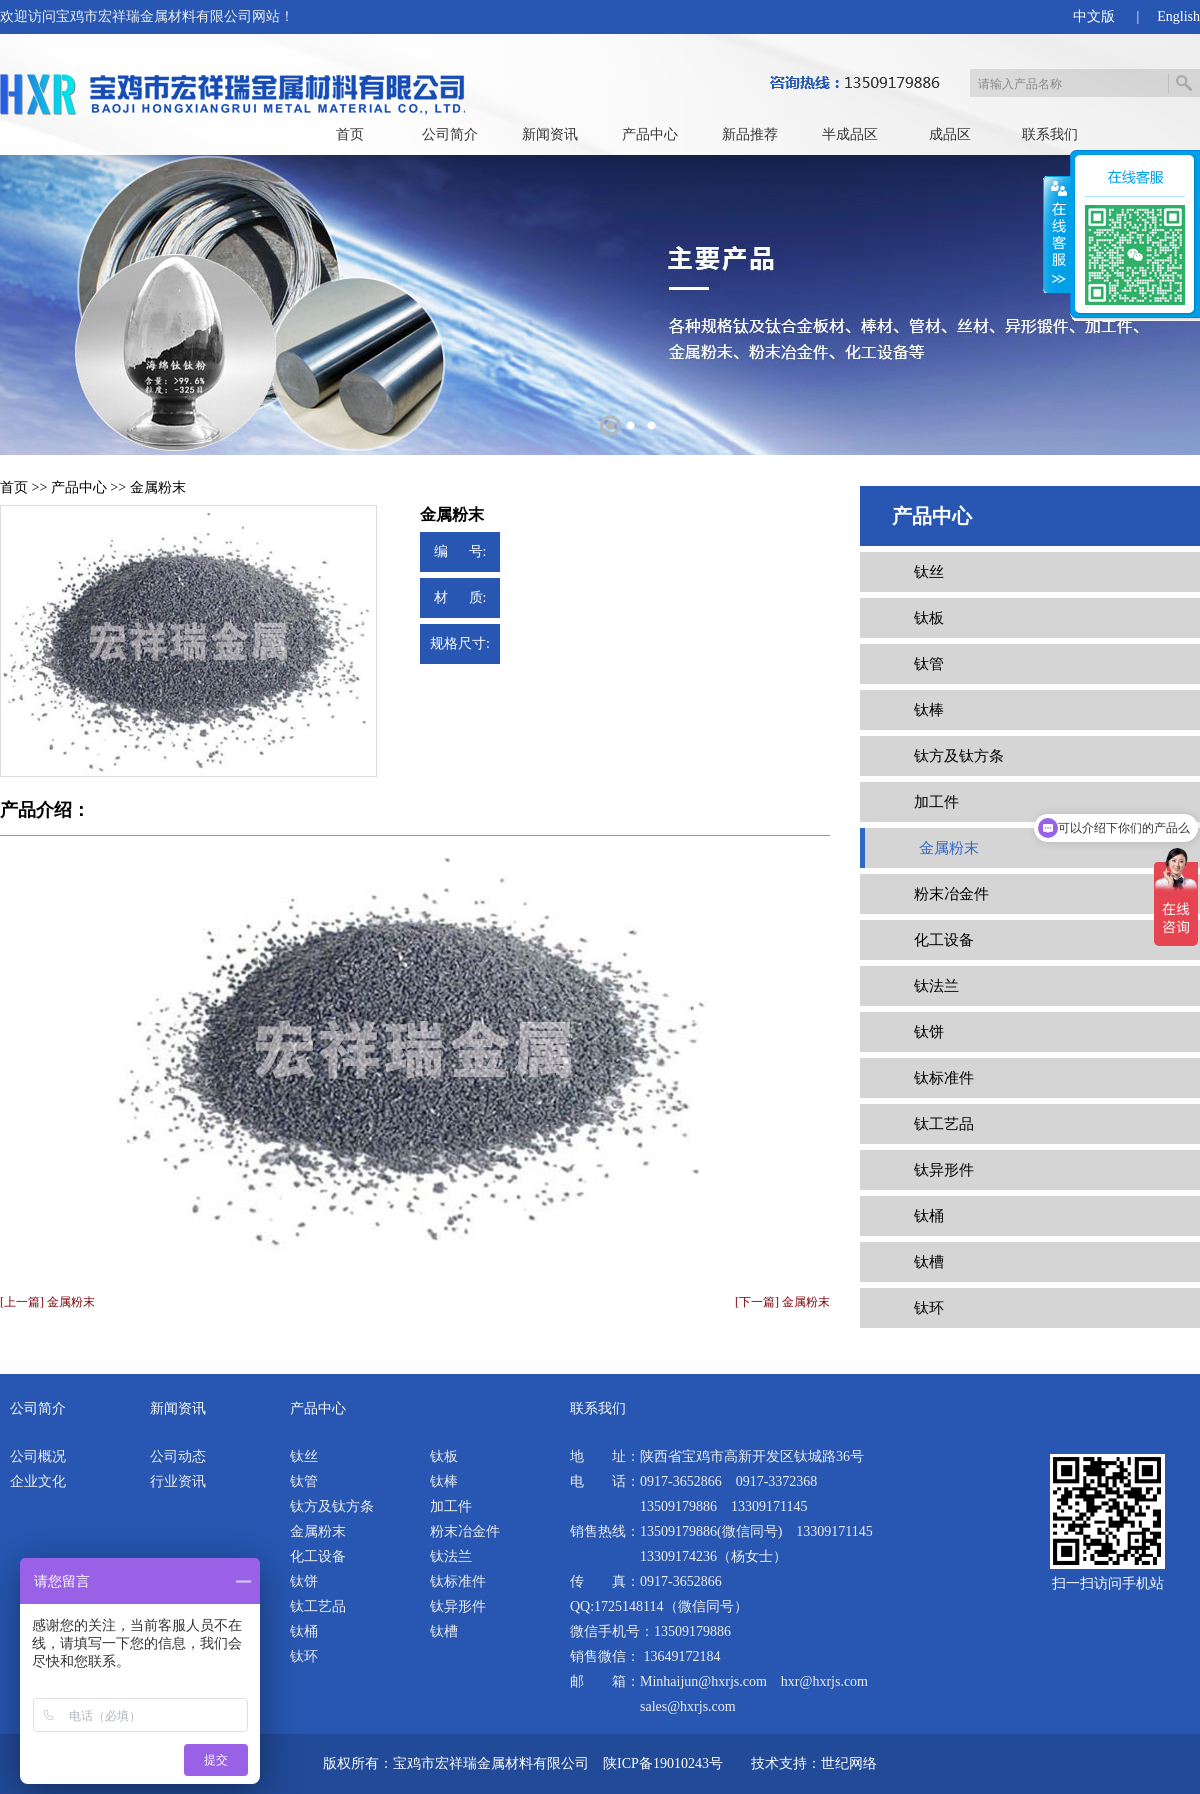 Image resolution: width=1200 pixels, height=1794 pixels. Describe the element at coordinates (38, 1481) in the screenshot. I see `企业文化` at that location.